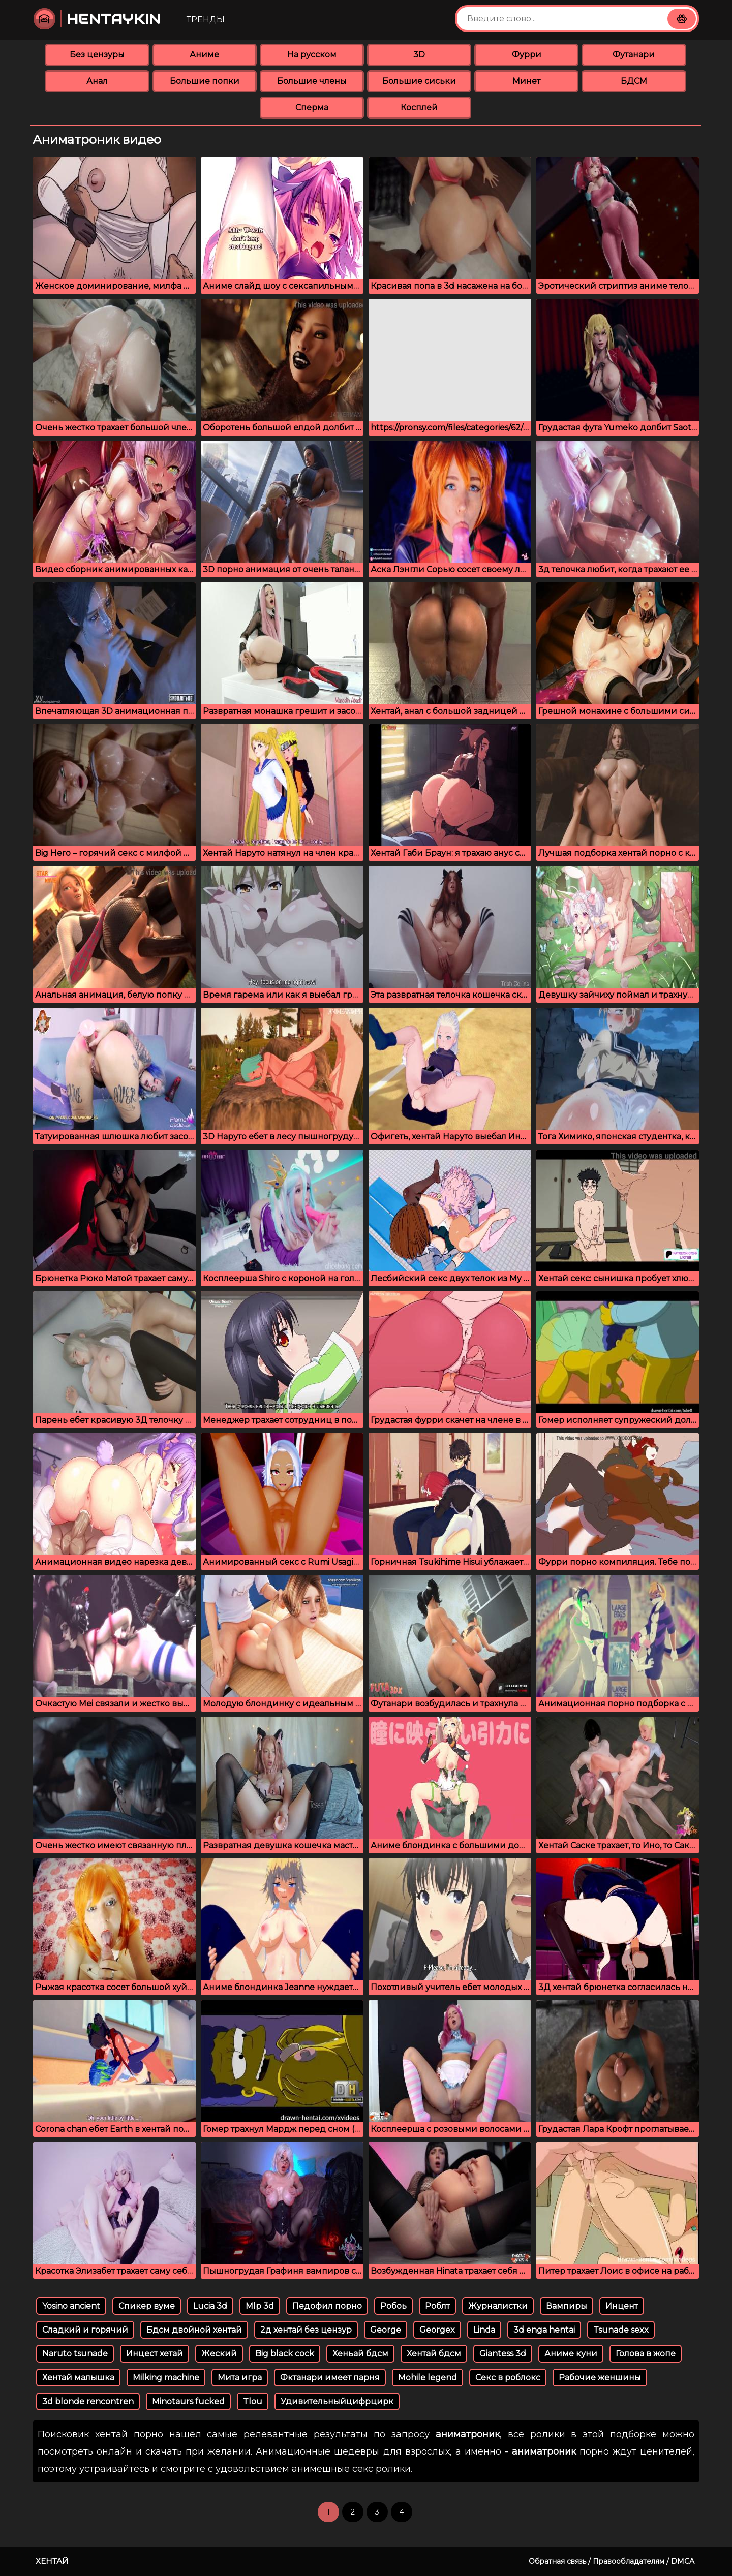 The width and height of the screenshot is (732, 2576). Describe the element at coordinates (88, 2401) in the screenshot. I see `3d blonde rencontren` at that location.